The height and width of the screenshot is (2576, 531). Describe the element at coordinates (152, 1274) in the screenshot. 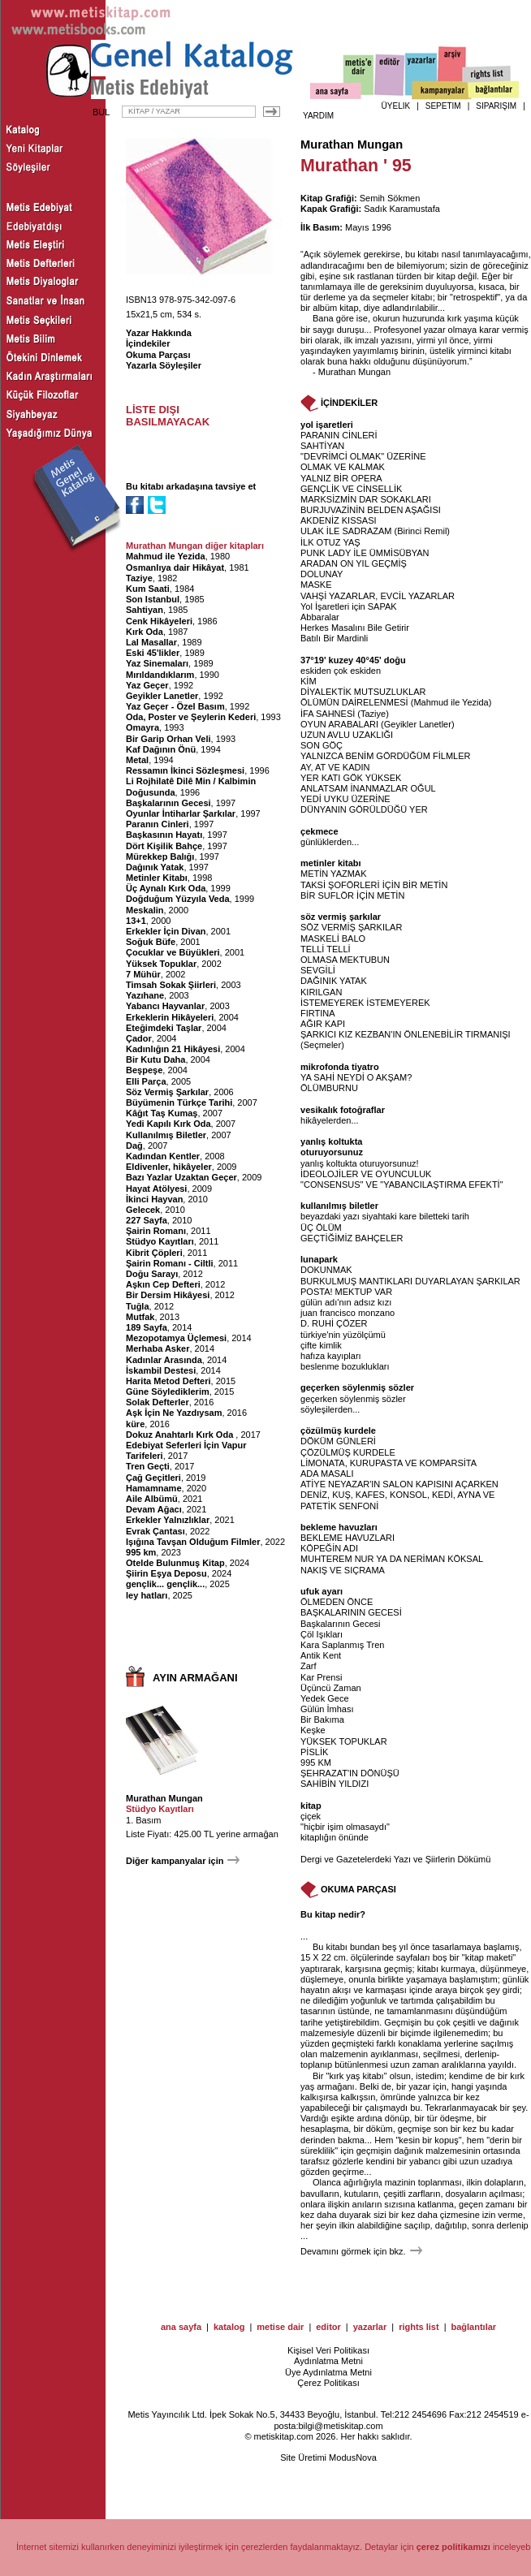

I see `Doğu Sarayı` at that location.